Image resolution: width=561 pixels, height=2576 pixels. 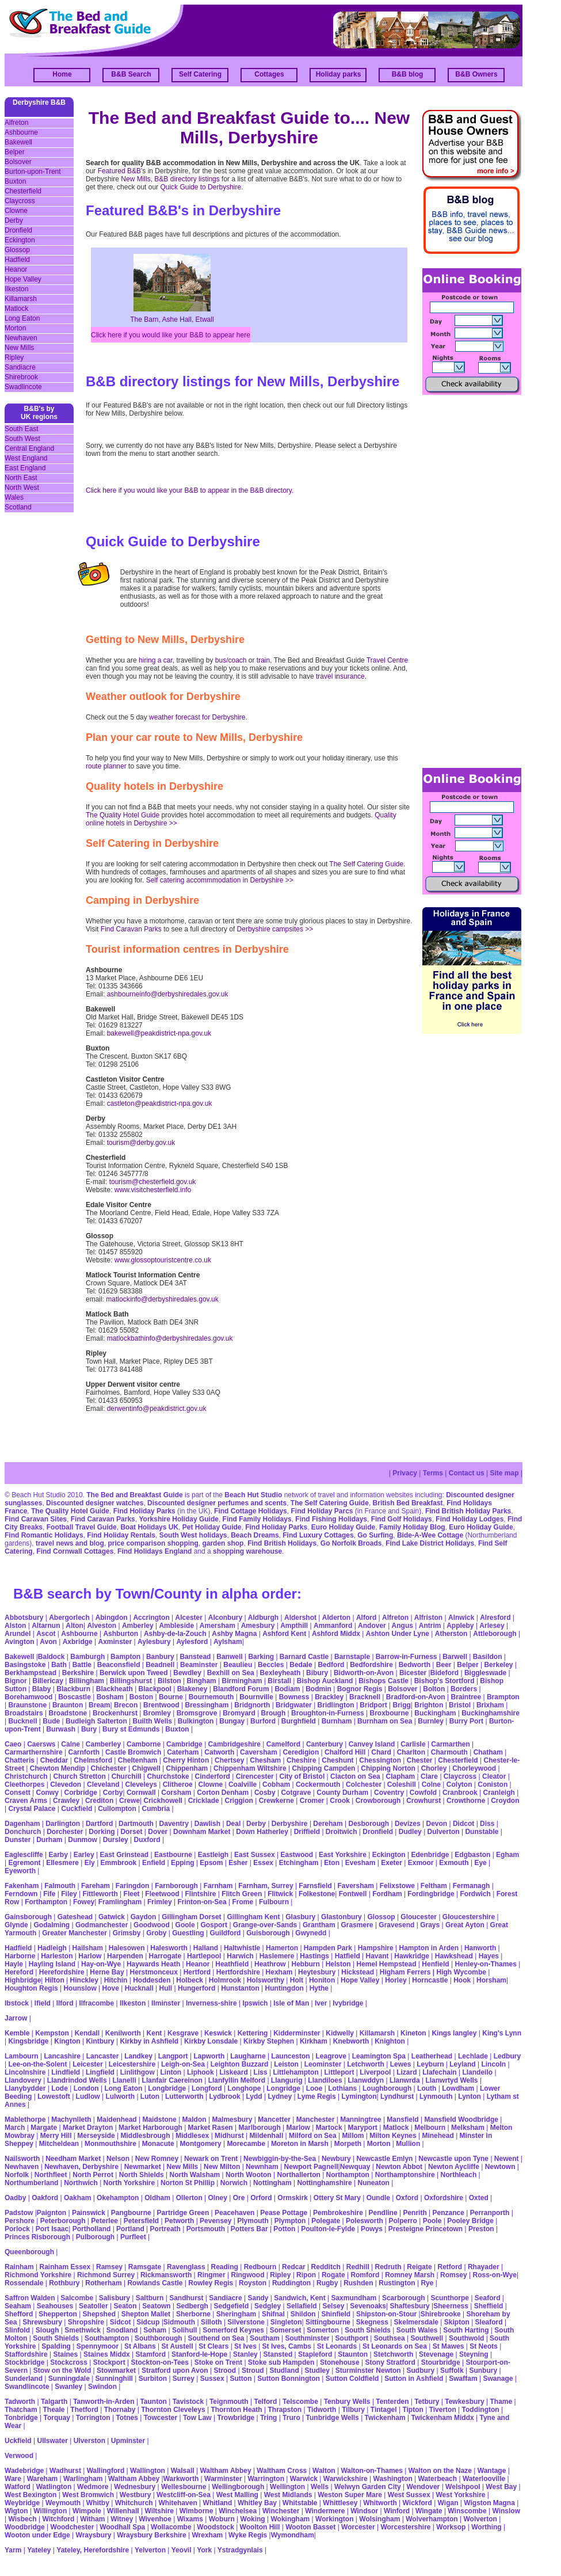 What do you see at coordinates (485, 1673) in the screenshot?
I see `Biggleswade` at bounding box center [485, 1673].